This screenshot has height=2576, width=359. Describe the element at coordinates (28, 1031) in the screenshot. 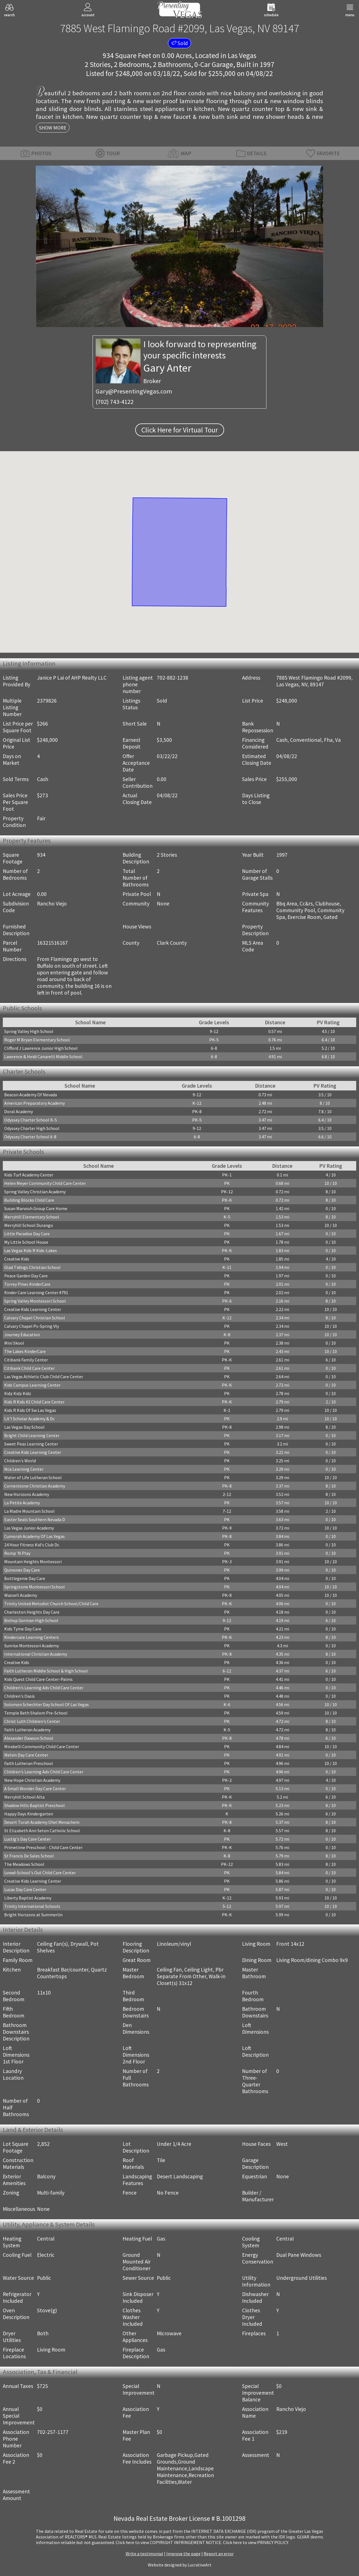

I see `Spring Valley High School` at that location.